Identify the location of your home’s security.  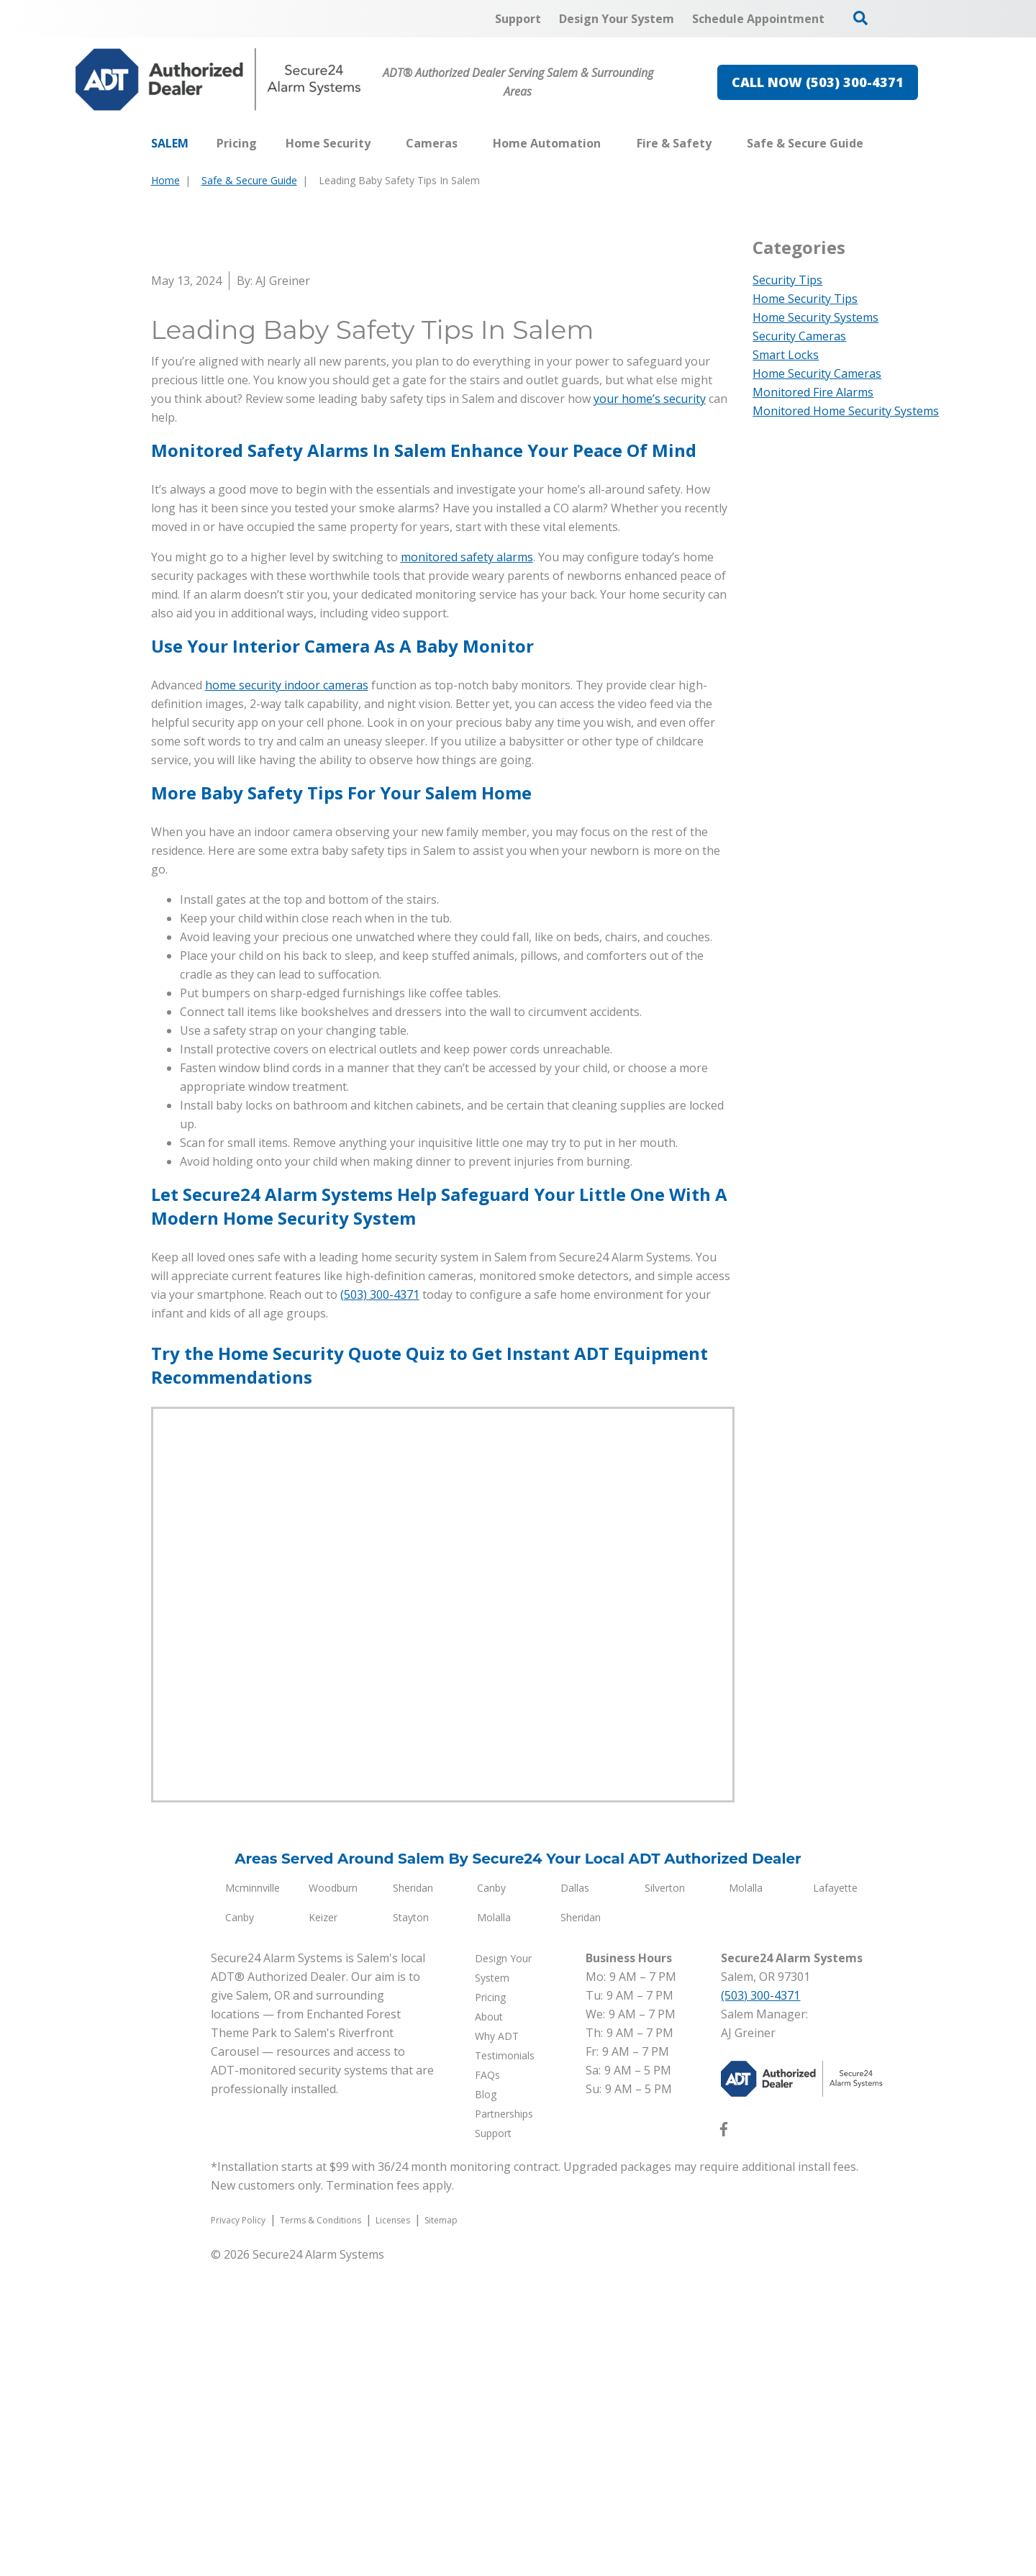
(650, 711).